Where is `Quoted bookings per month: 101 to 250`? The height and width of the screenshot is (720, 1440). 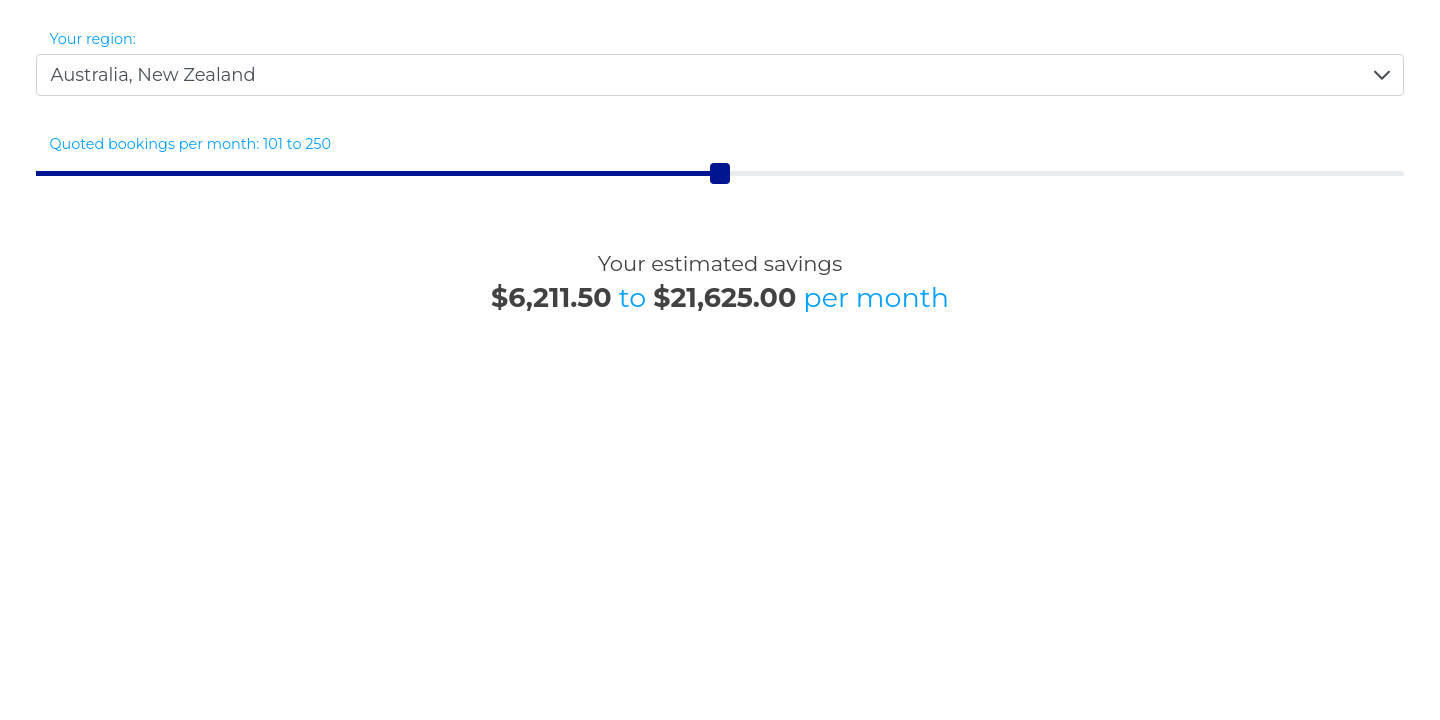
Quoted bookings per month: 101 to 250 is located at coordinates (191, 144).